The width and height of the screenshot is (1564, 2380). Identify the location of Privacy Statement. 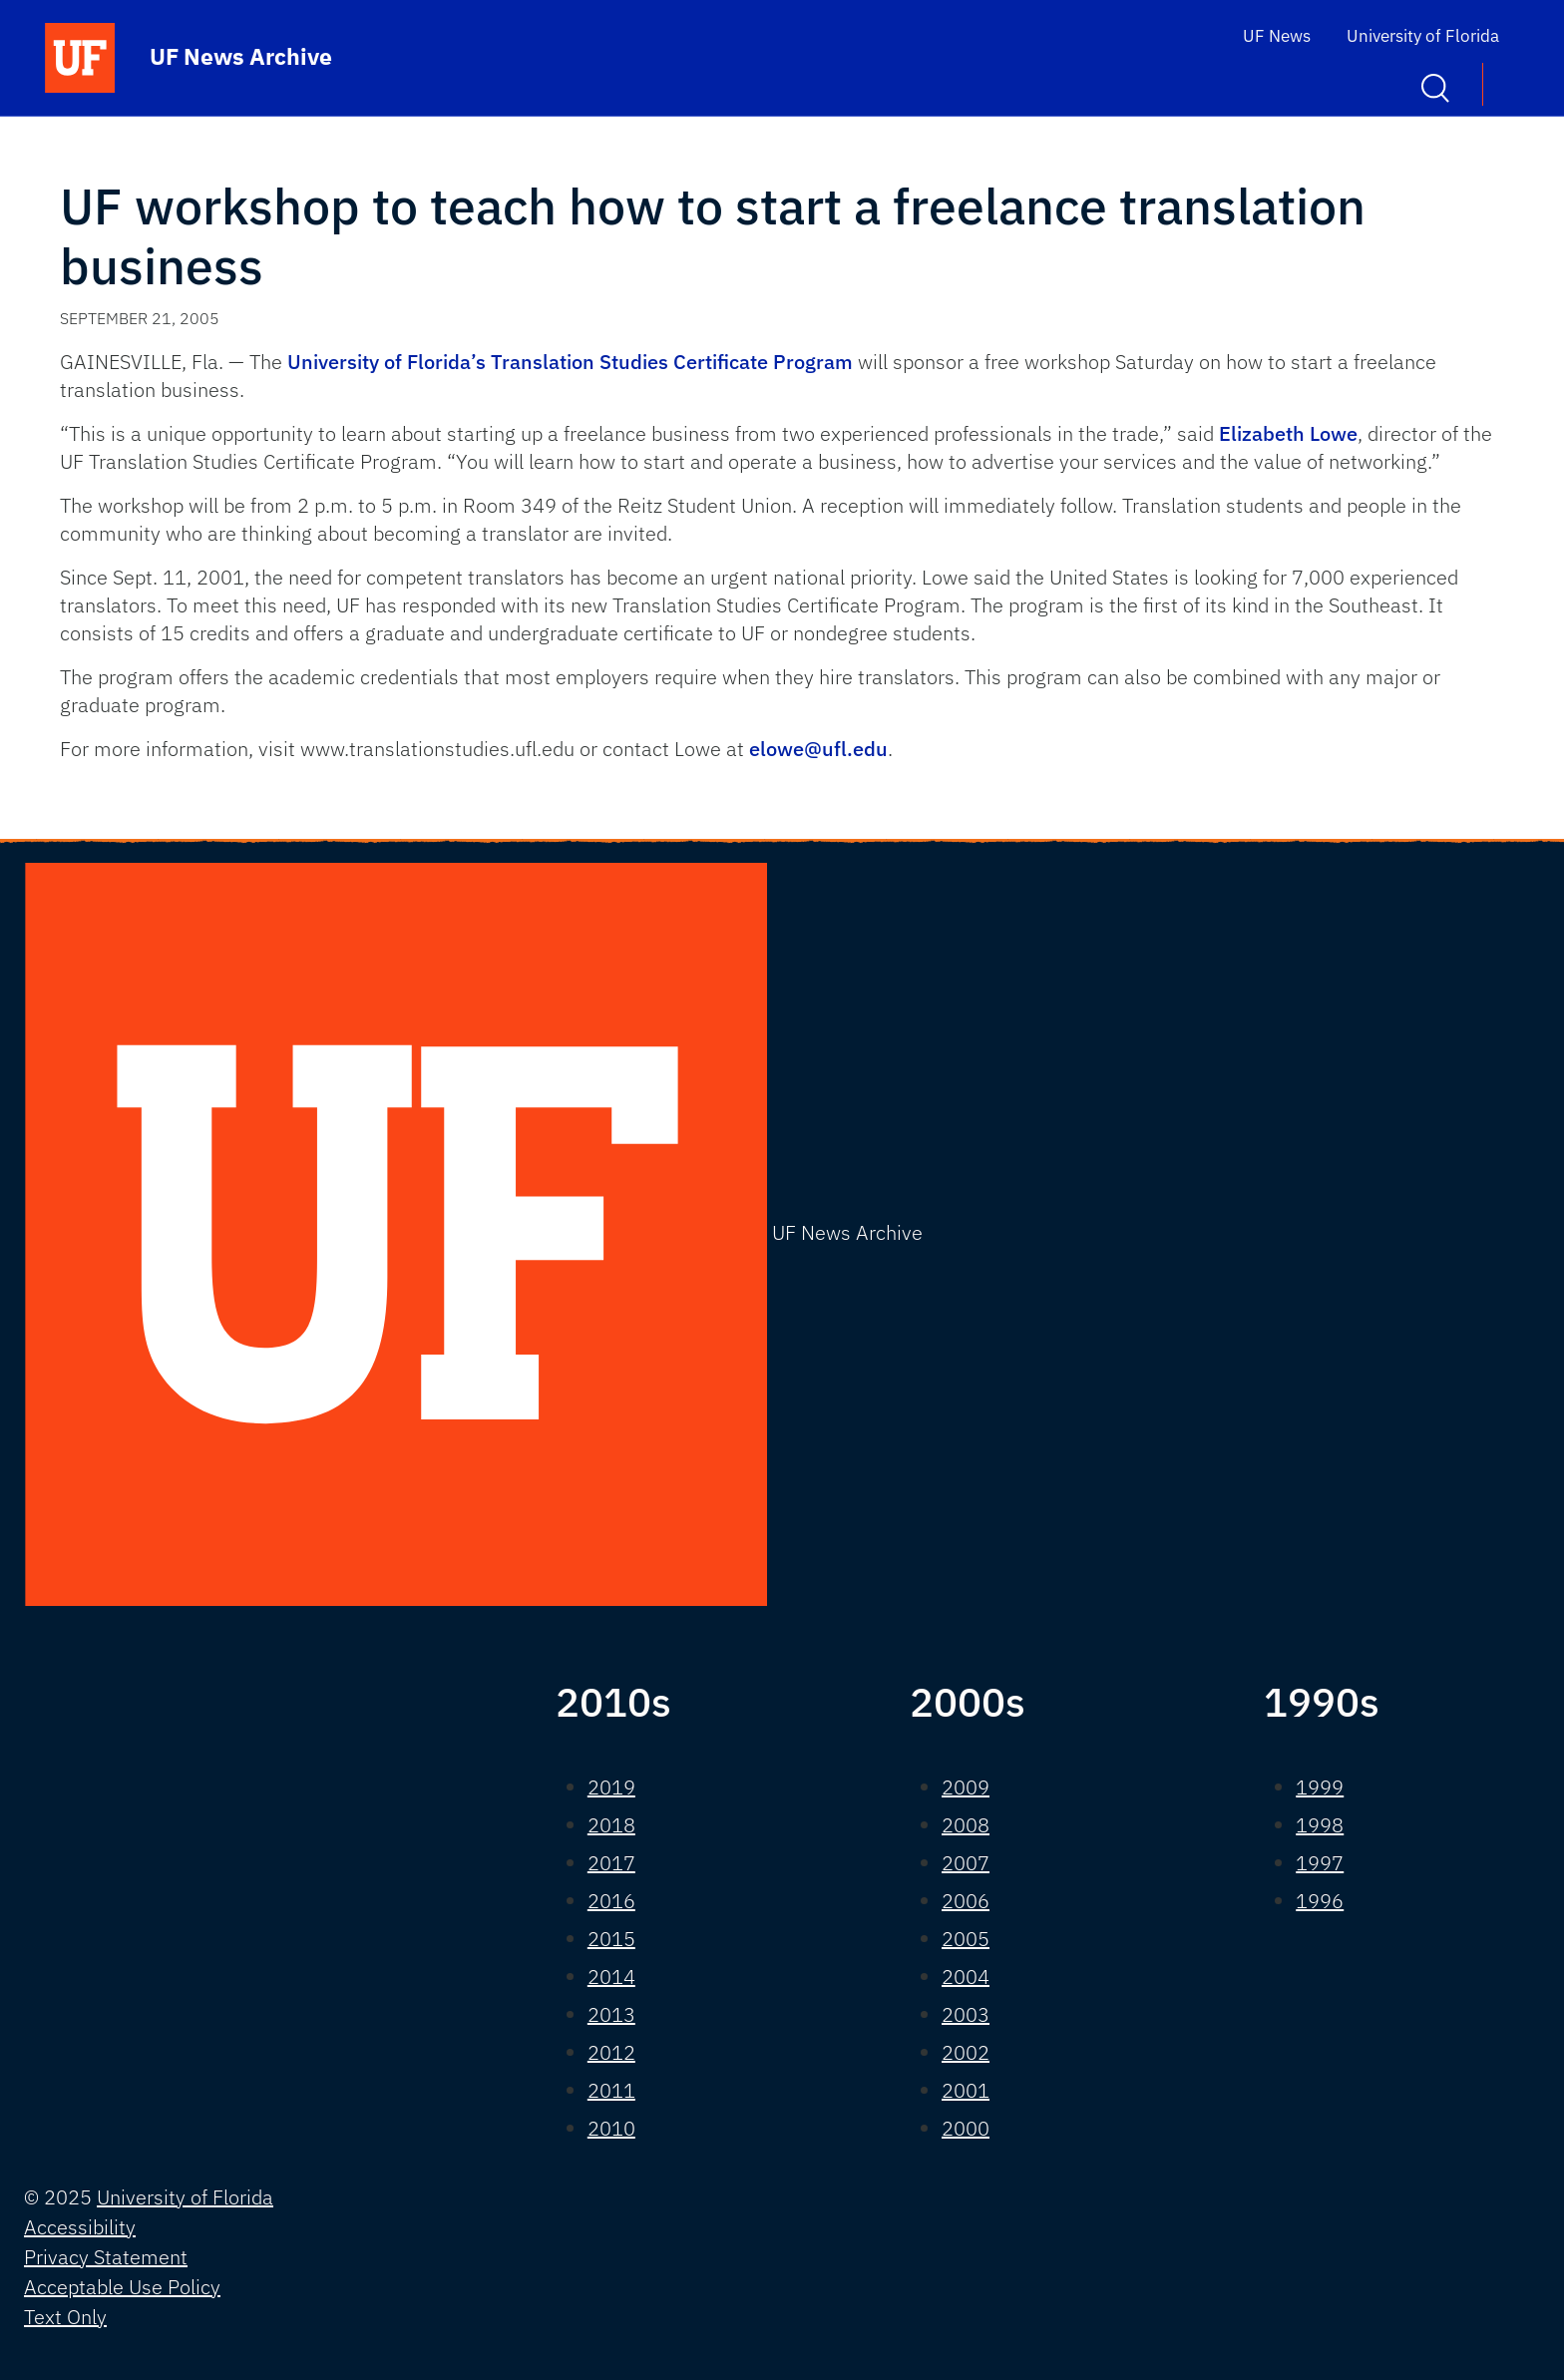
(106, 2256).